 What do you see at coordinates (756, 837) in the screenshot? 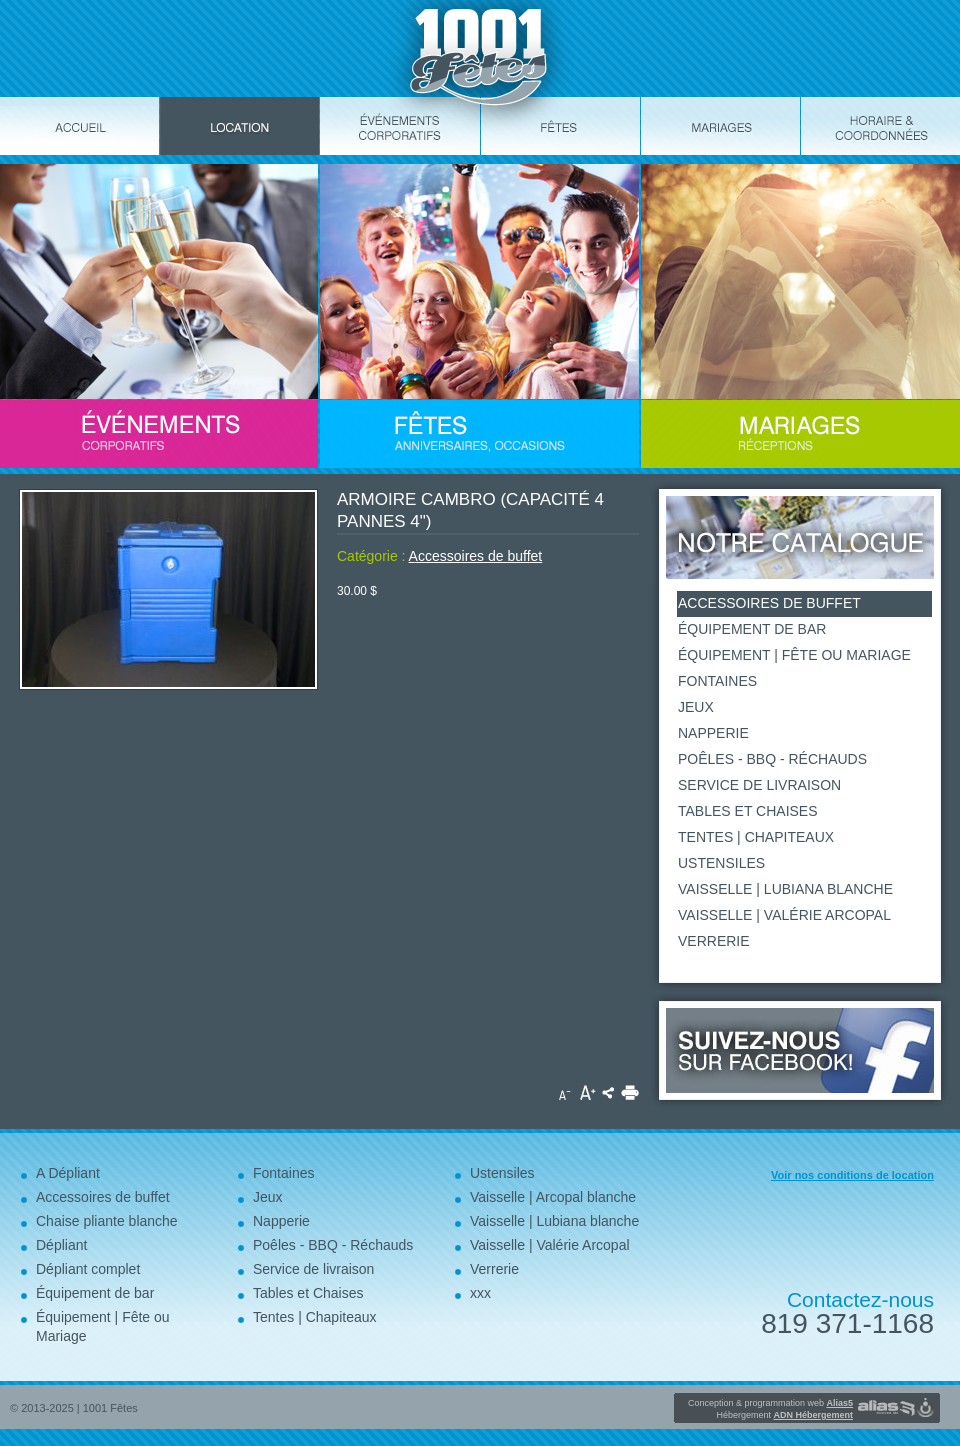
I see `Tentes | Chapiteaux` at bounding box center [756, 837].